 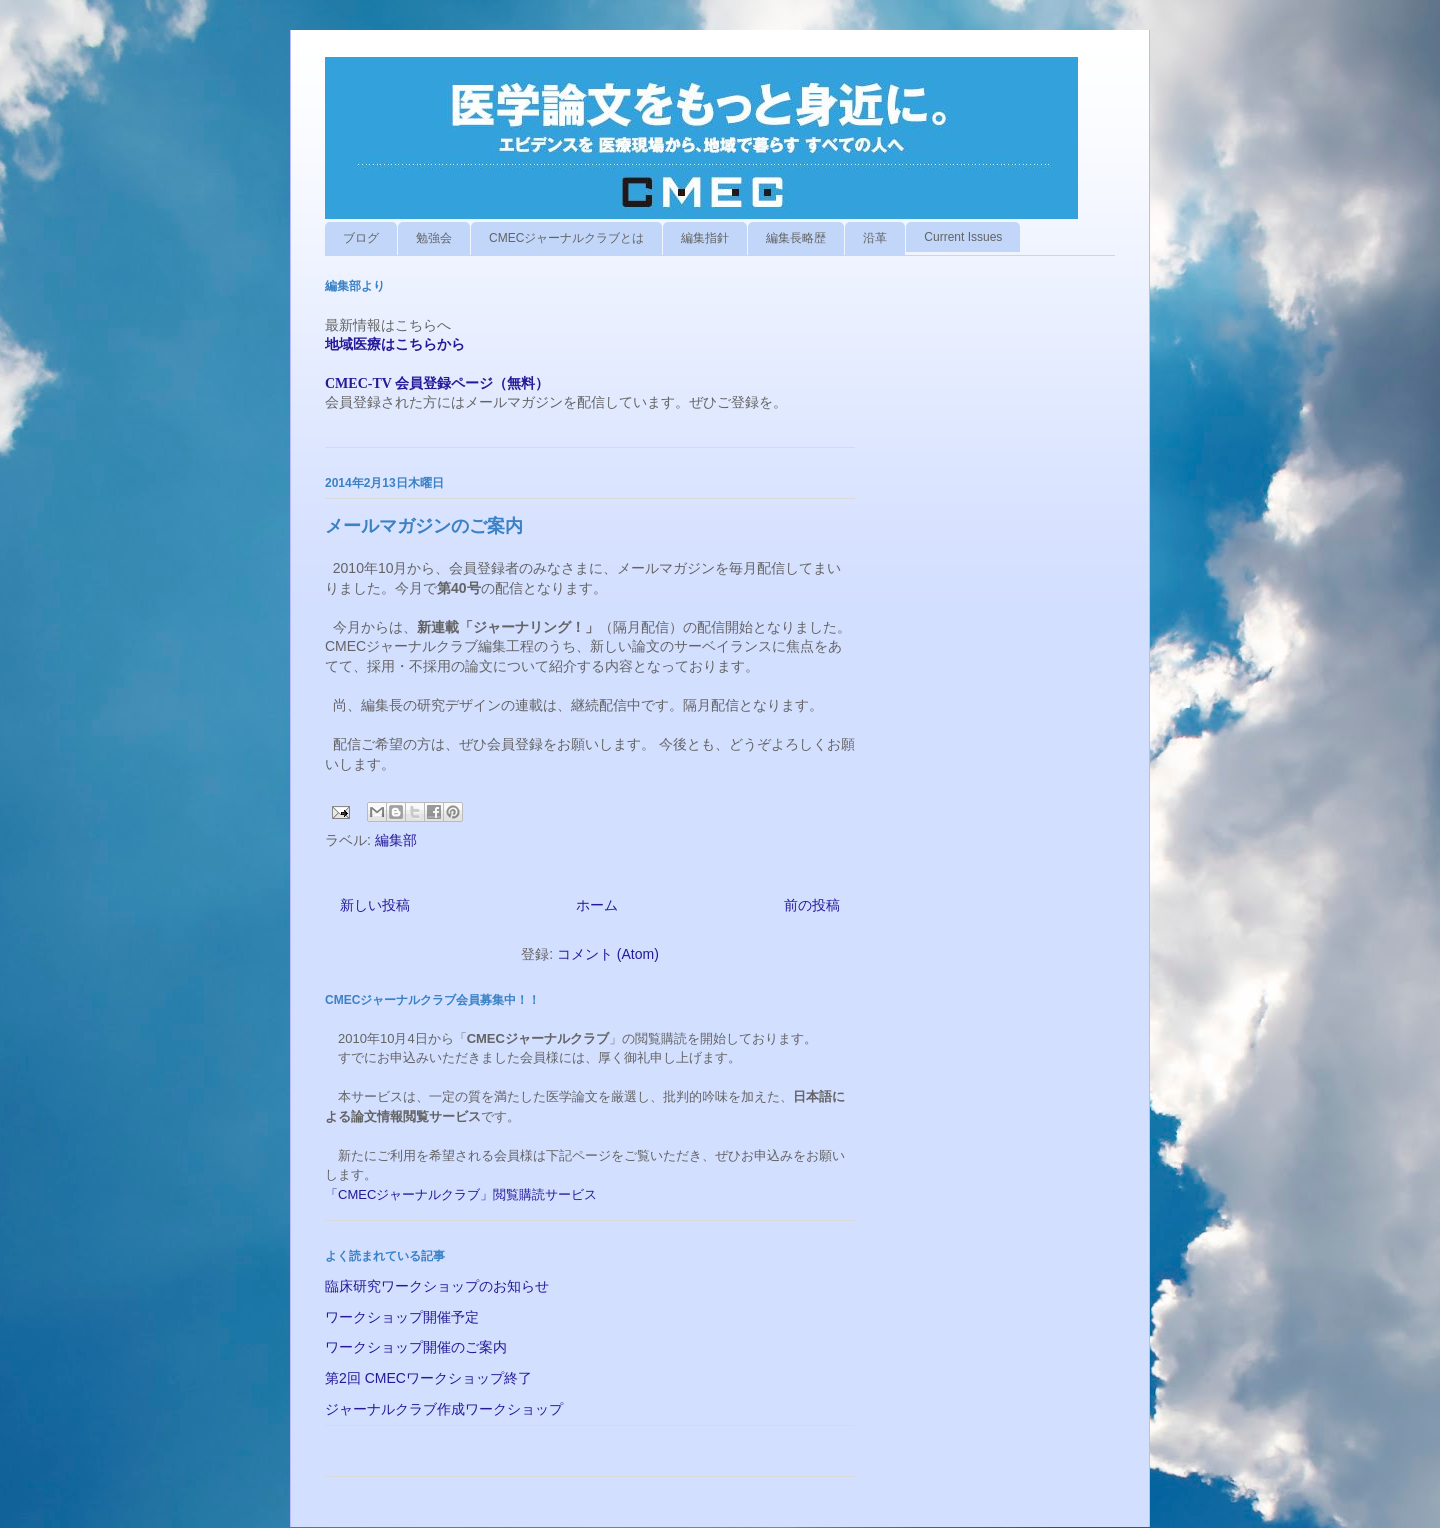 I want to click on CMECジャーナルクラブとは, so click(x=566, y=238).